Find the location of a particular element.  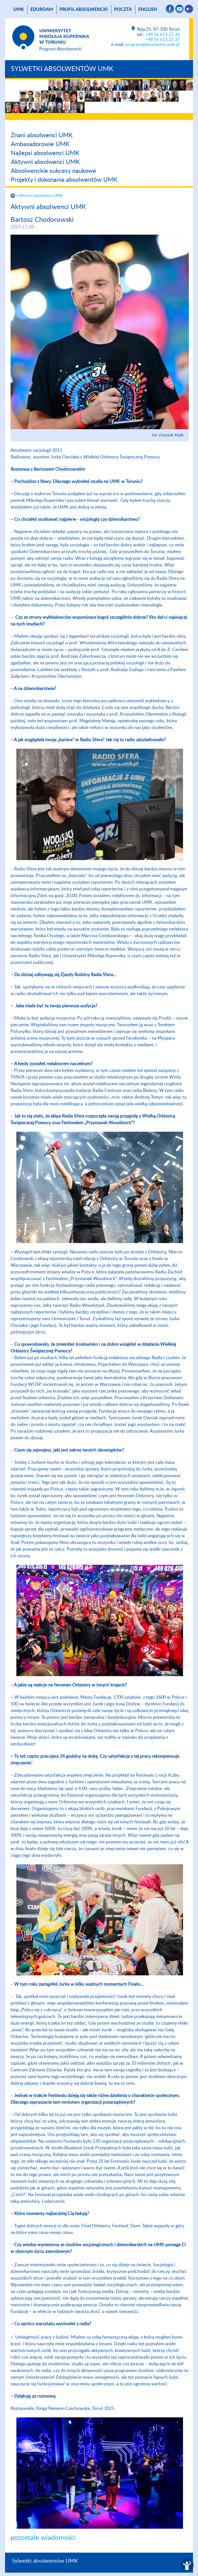

Aktywni absolwenci UMK is located at coordinates (45, 162).